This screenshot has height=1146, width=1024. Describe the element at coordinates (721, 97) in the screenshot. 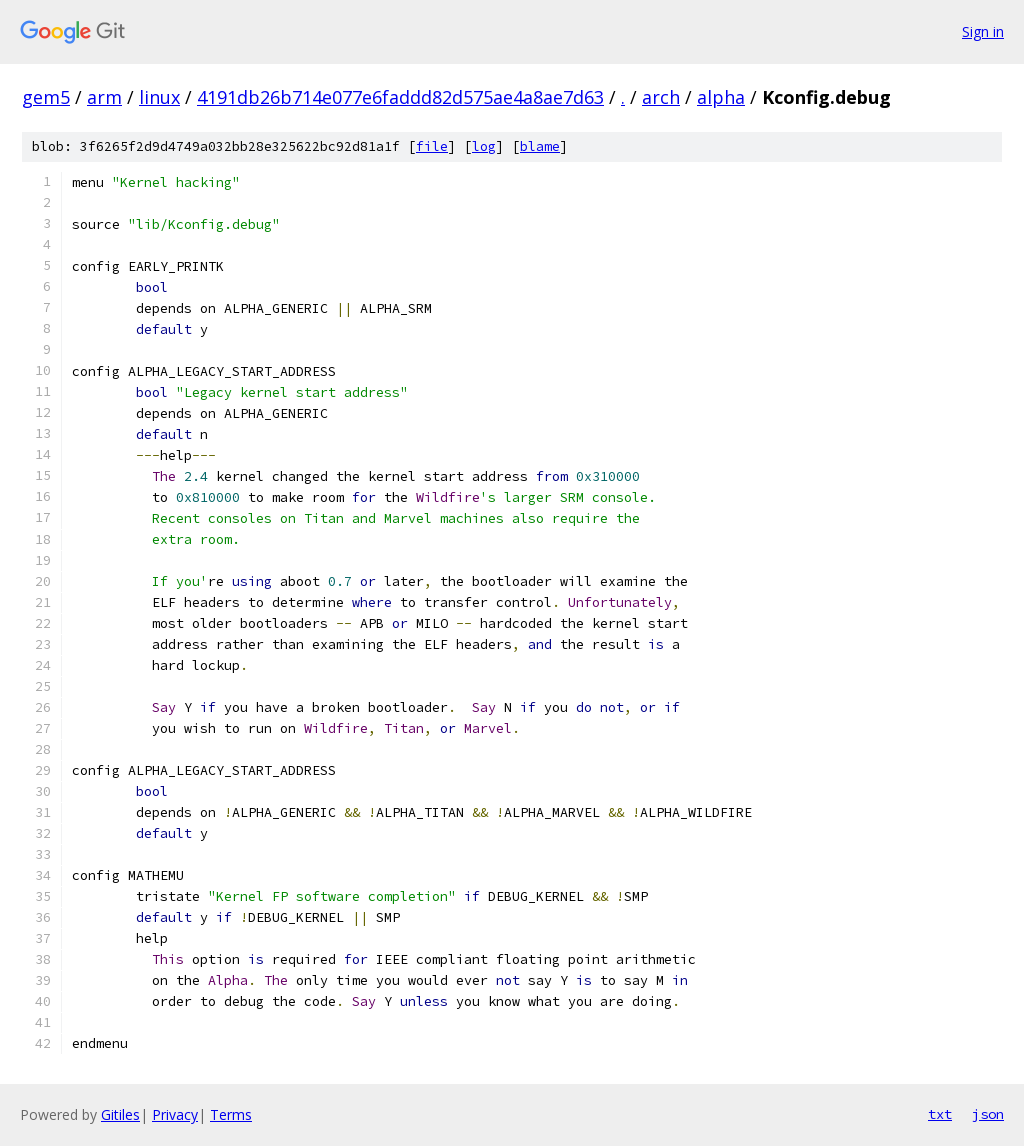

I see `alpha` at that location.